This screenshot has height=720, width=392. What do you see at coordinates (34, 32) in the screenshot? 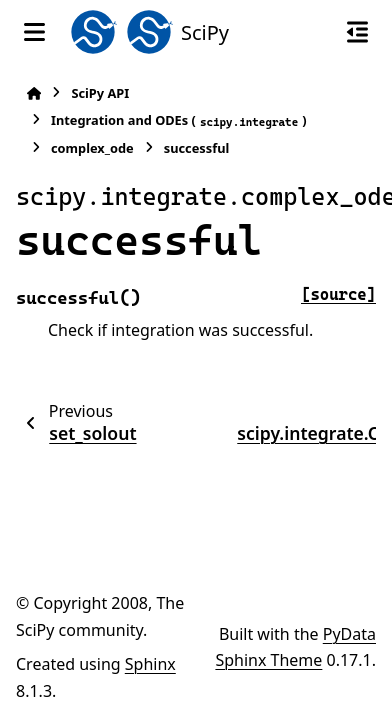
I see `[Site navigation]` at bounding box center [34, 32].